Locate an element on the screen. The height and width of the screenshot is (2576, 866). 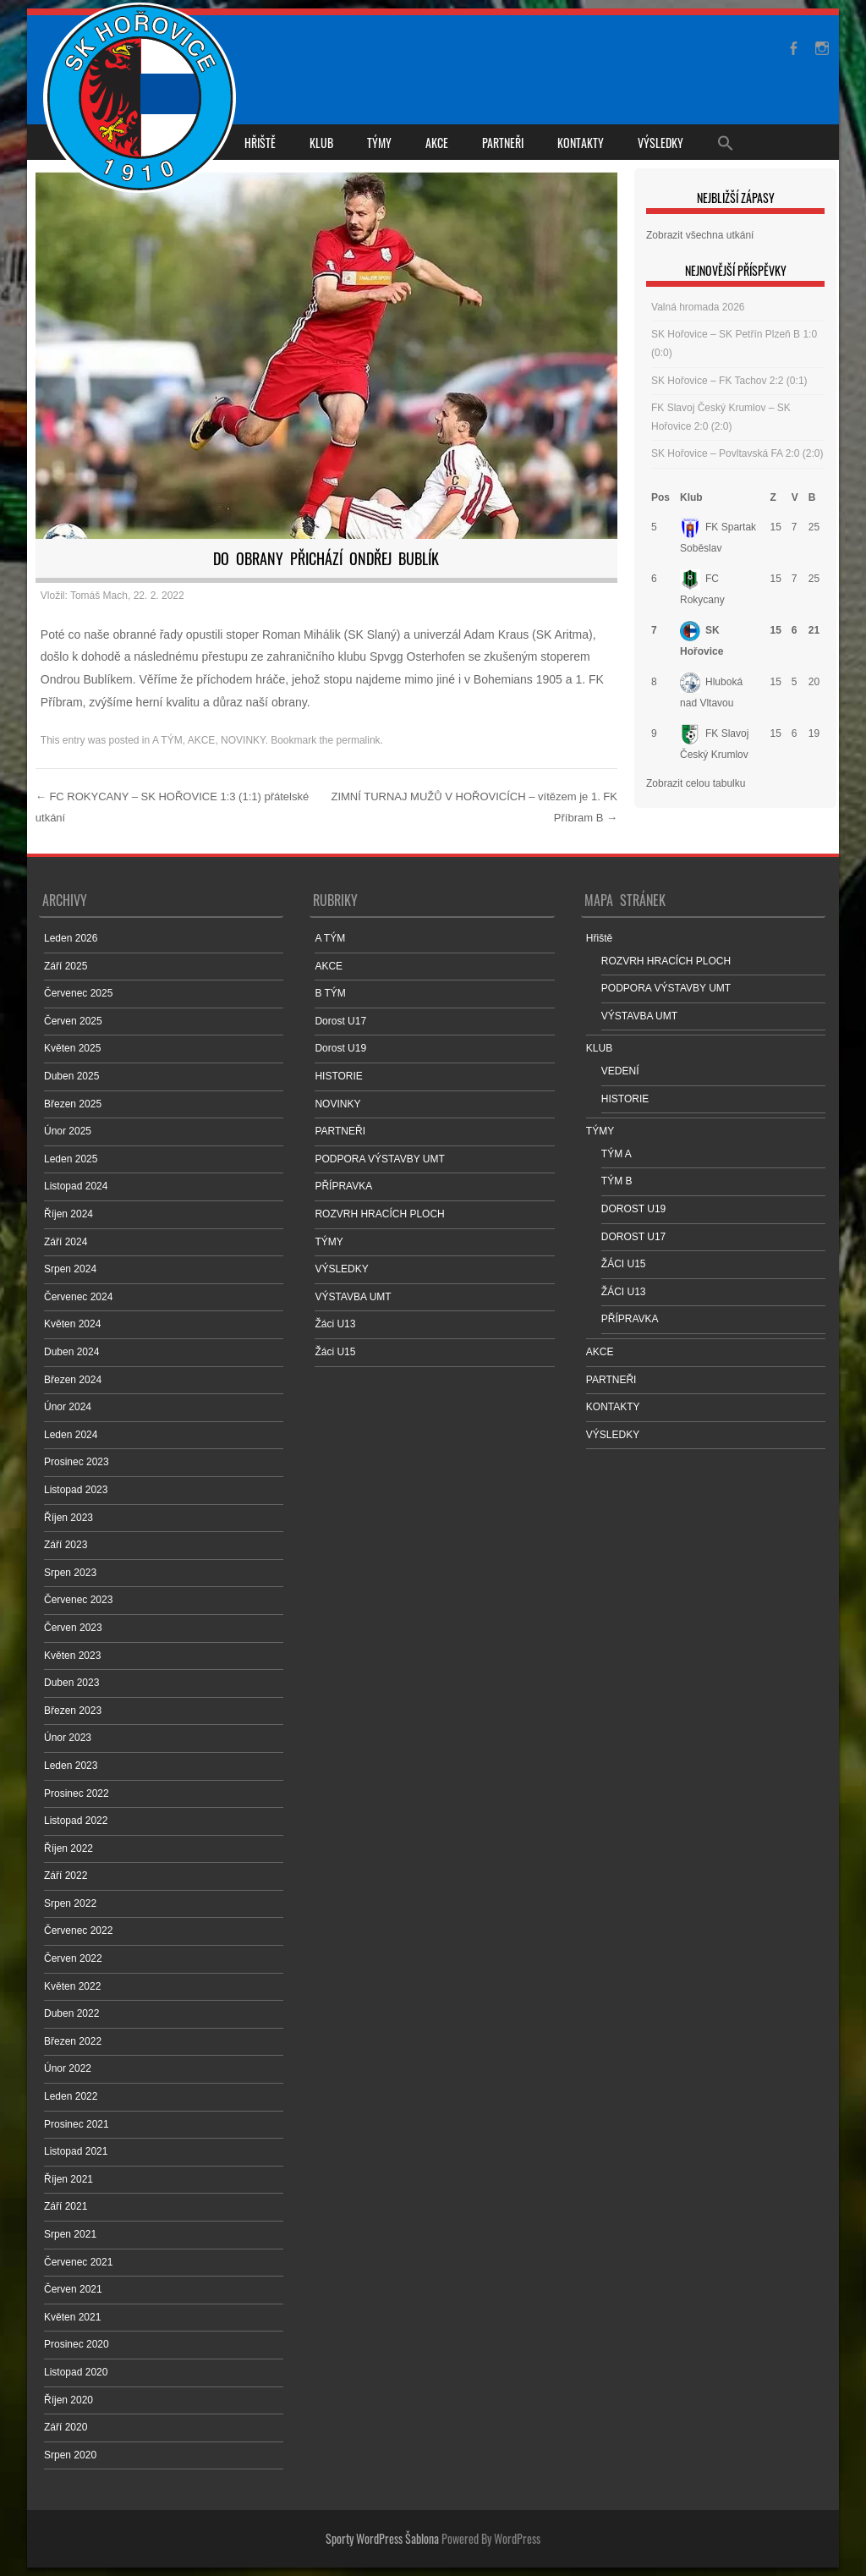
VEDENÍ is located at coordinates (620, 1071).